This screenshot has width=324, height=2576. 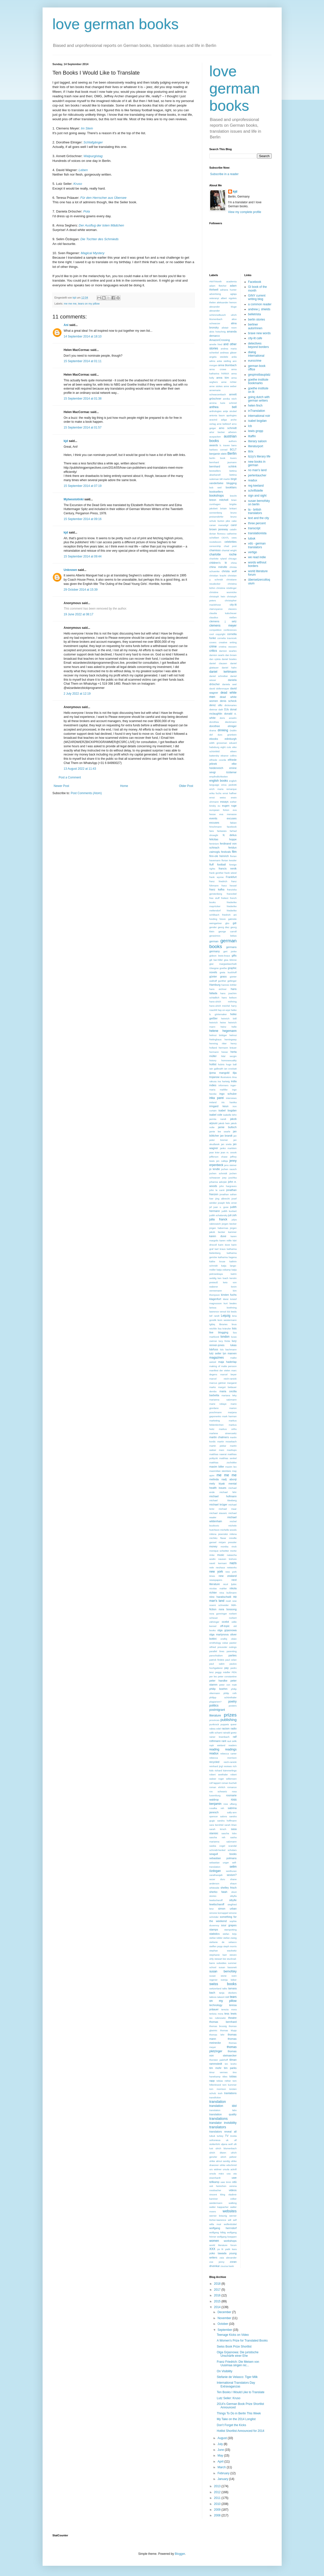 What do you see at coordinates (217, 2034) in the screenshot?
I see `thomas lehr` at bounding box center [217, 2034].